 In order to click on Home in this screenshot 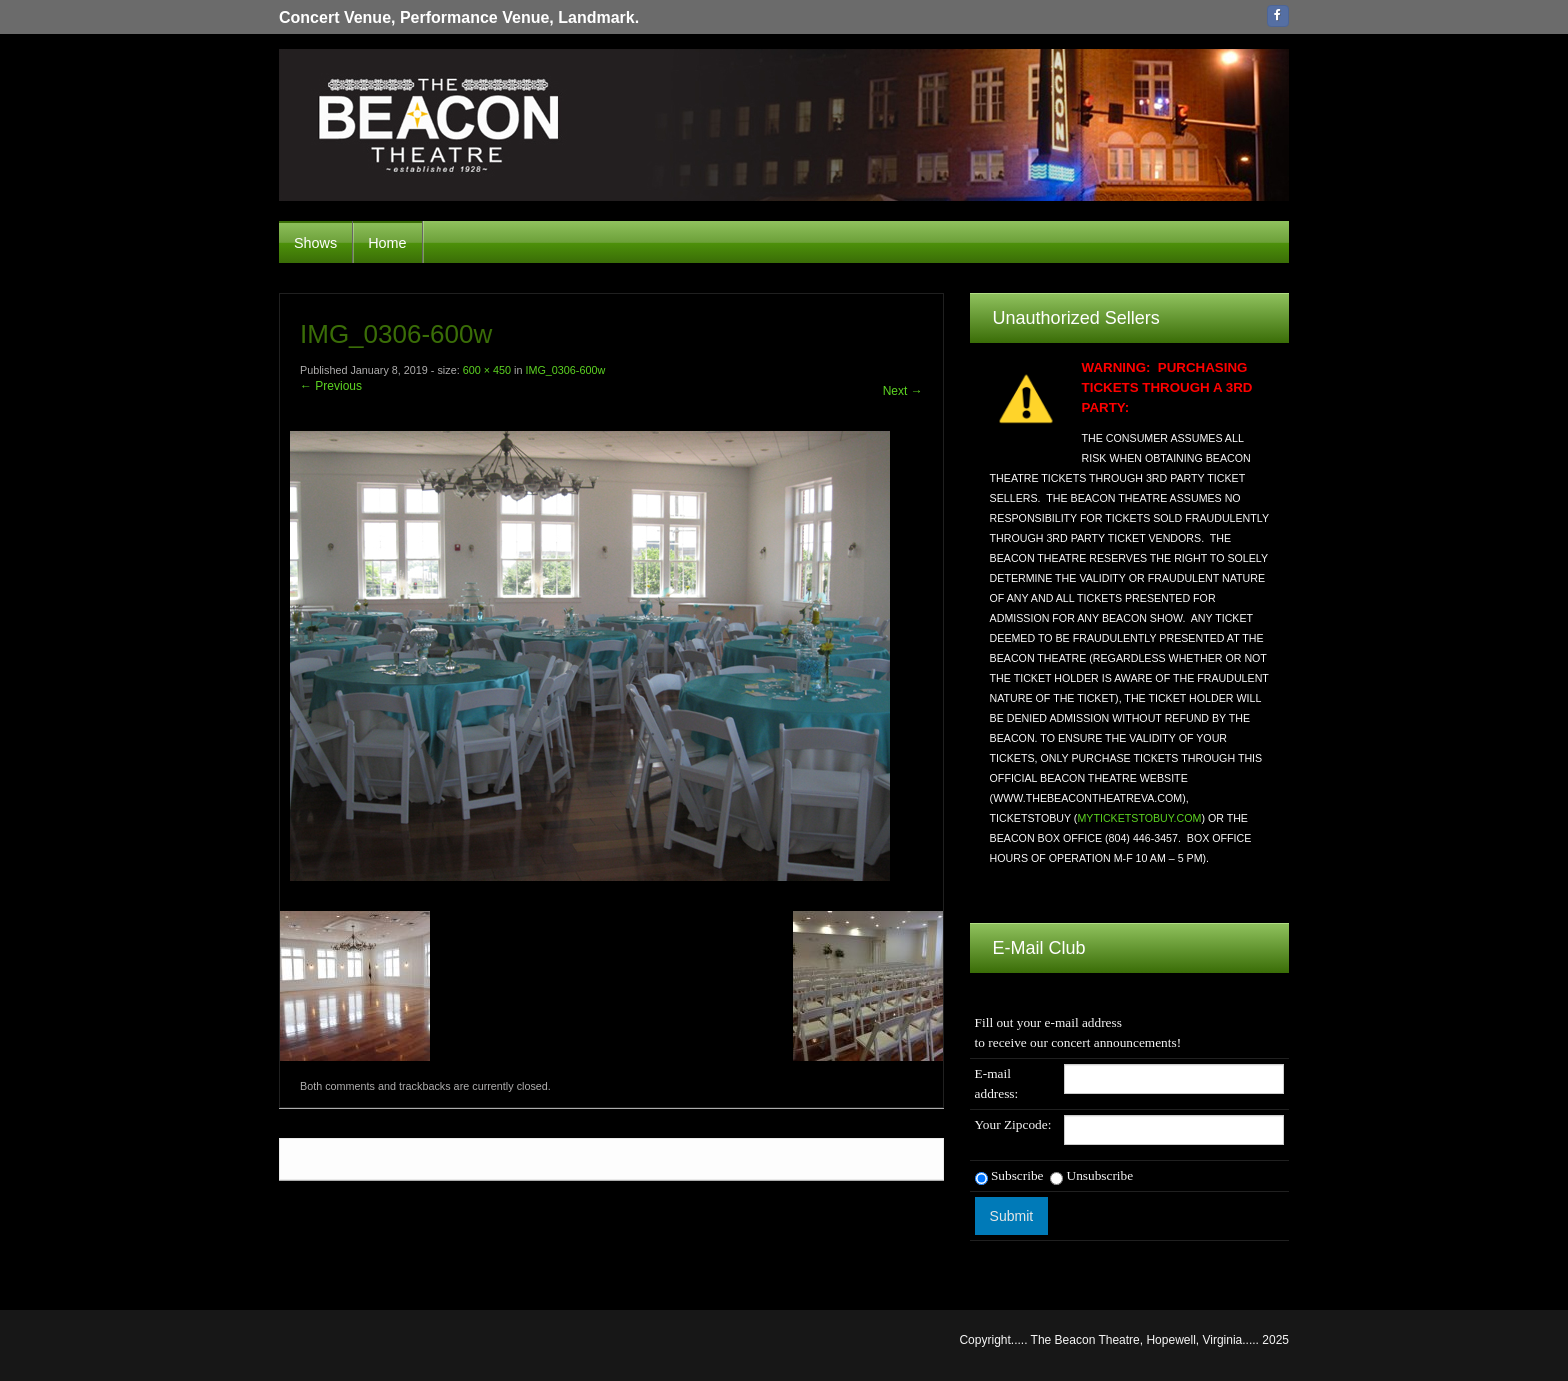, I will do `click(387, 243)`.